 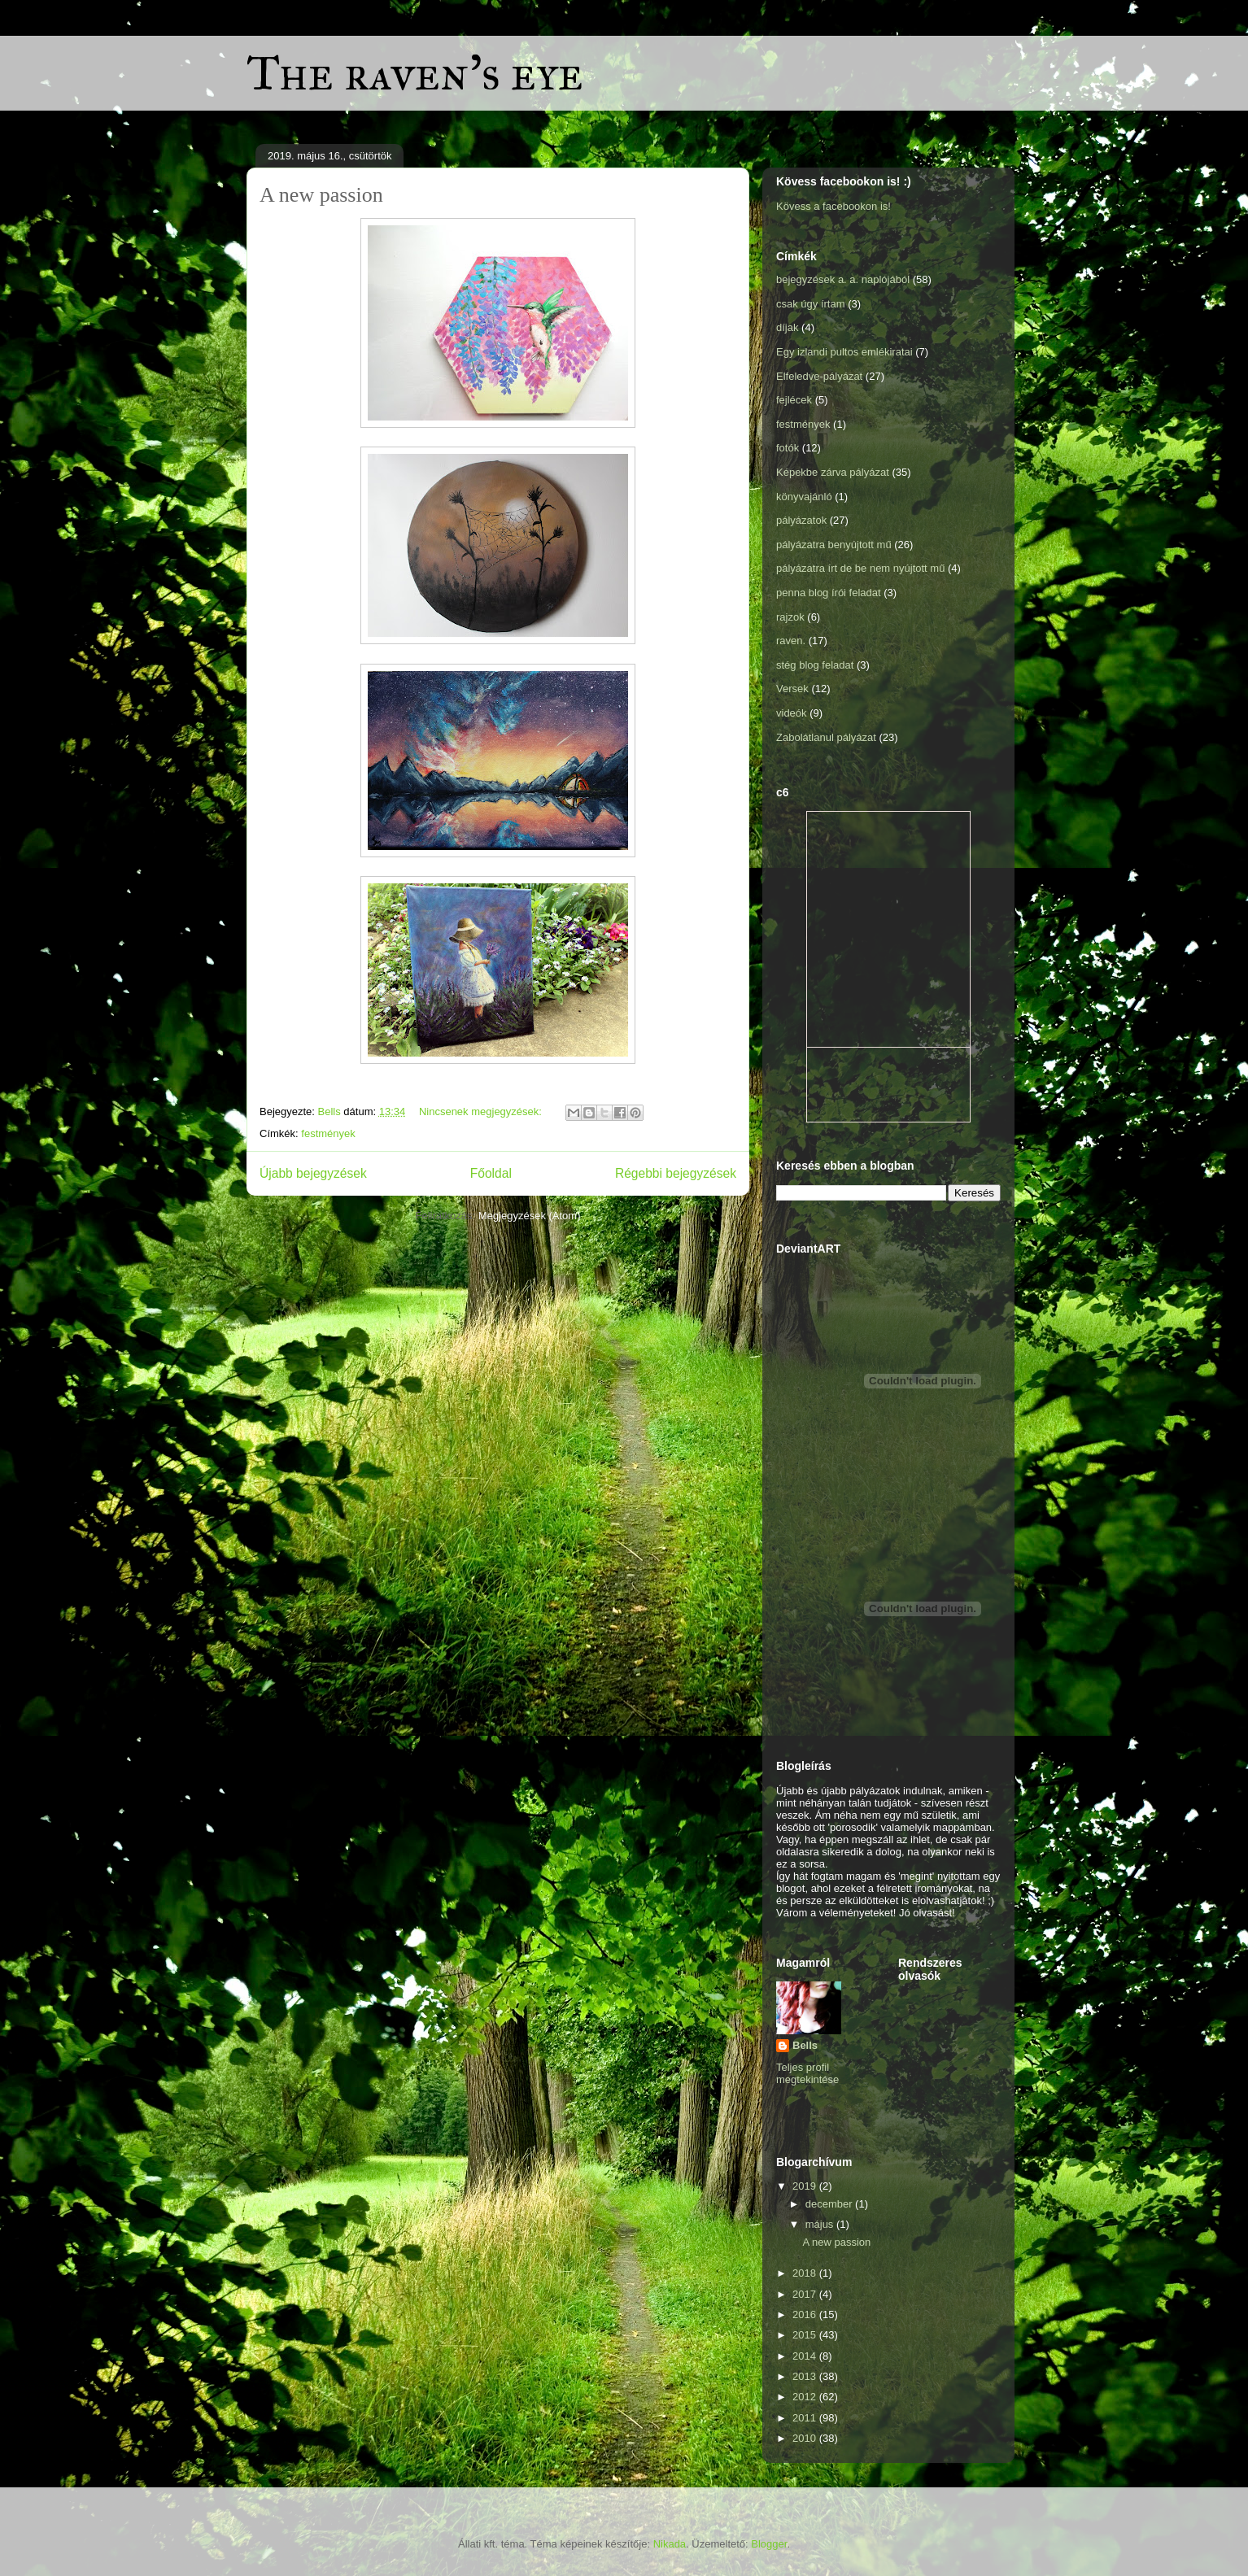 I want to click on pályázatok, so click(x=801, y=520).